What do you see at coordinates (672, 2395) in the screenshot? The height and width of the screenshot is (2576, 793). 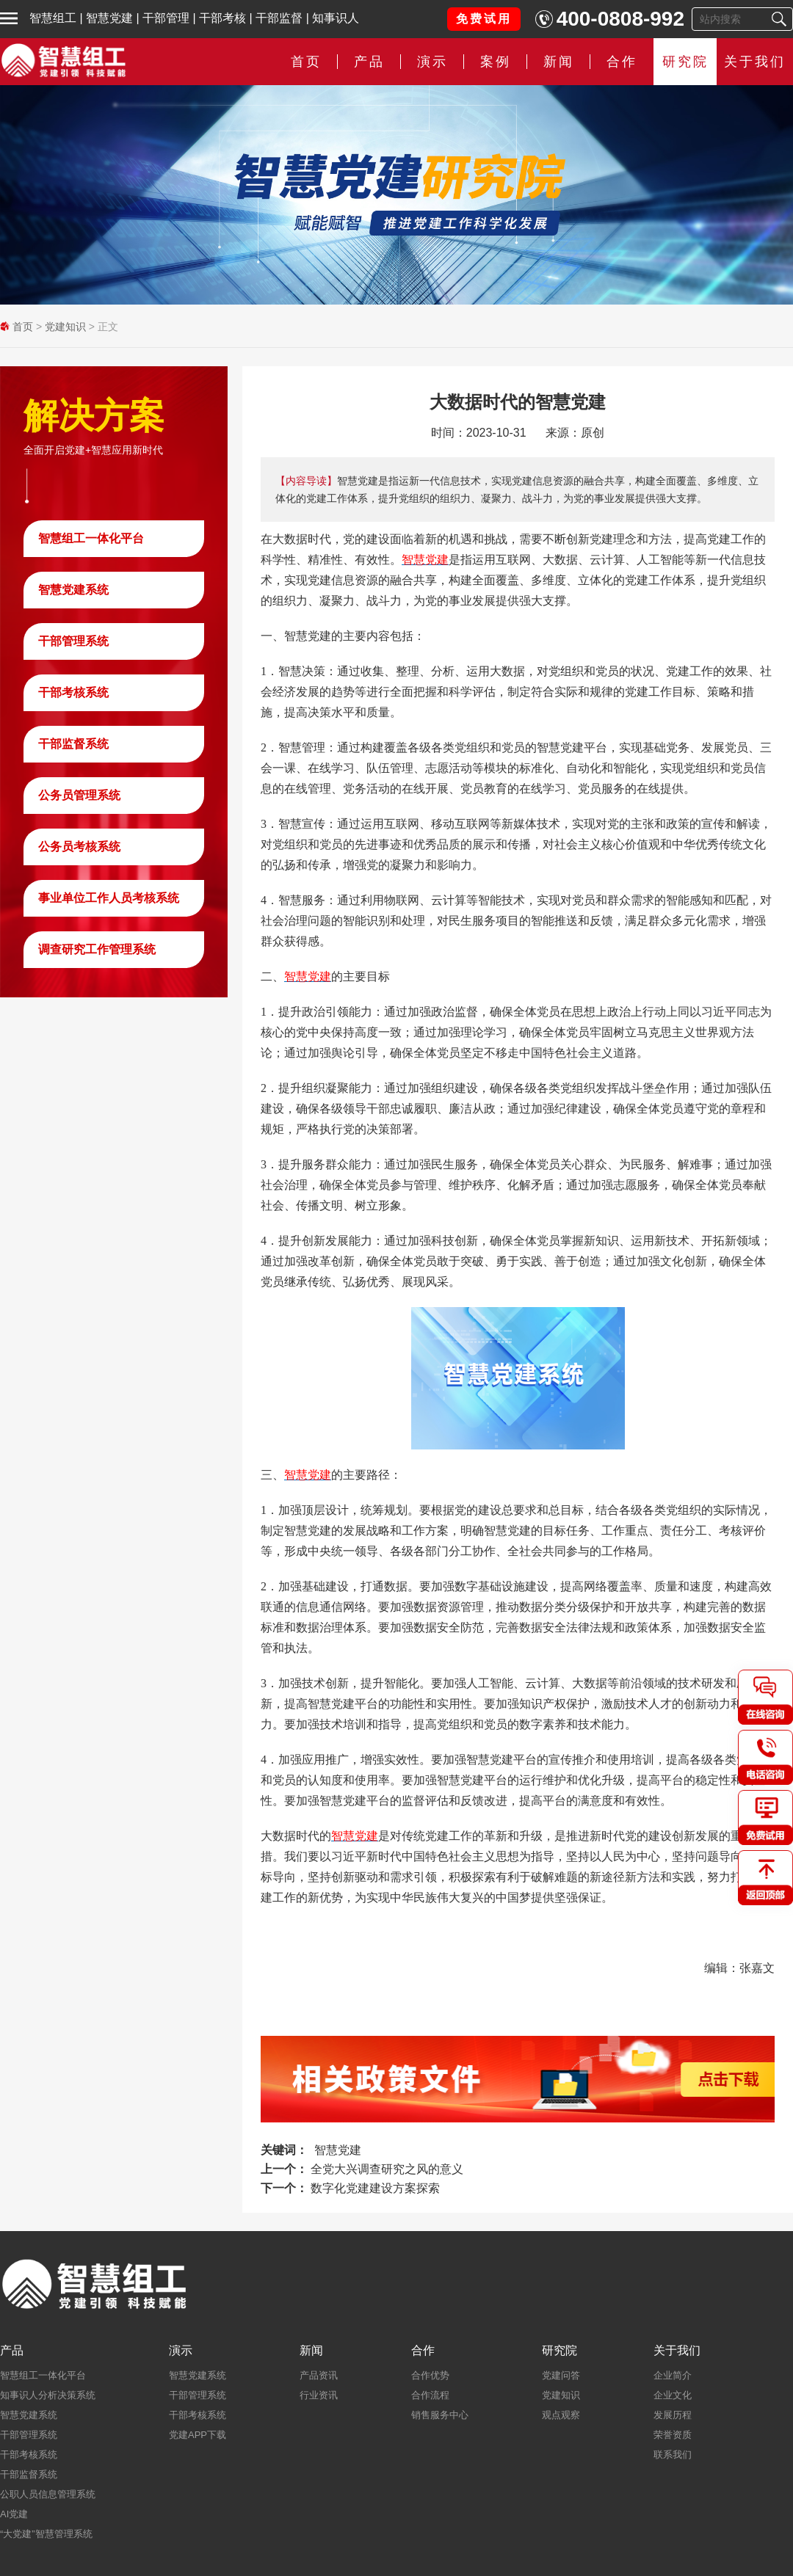 I see `企业文化` at bounding box center [672, 2395].